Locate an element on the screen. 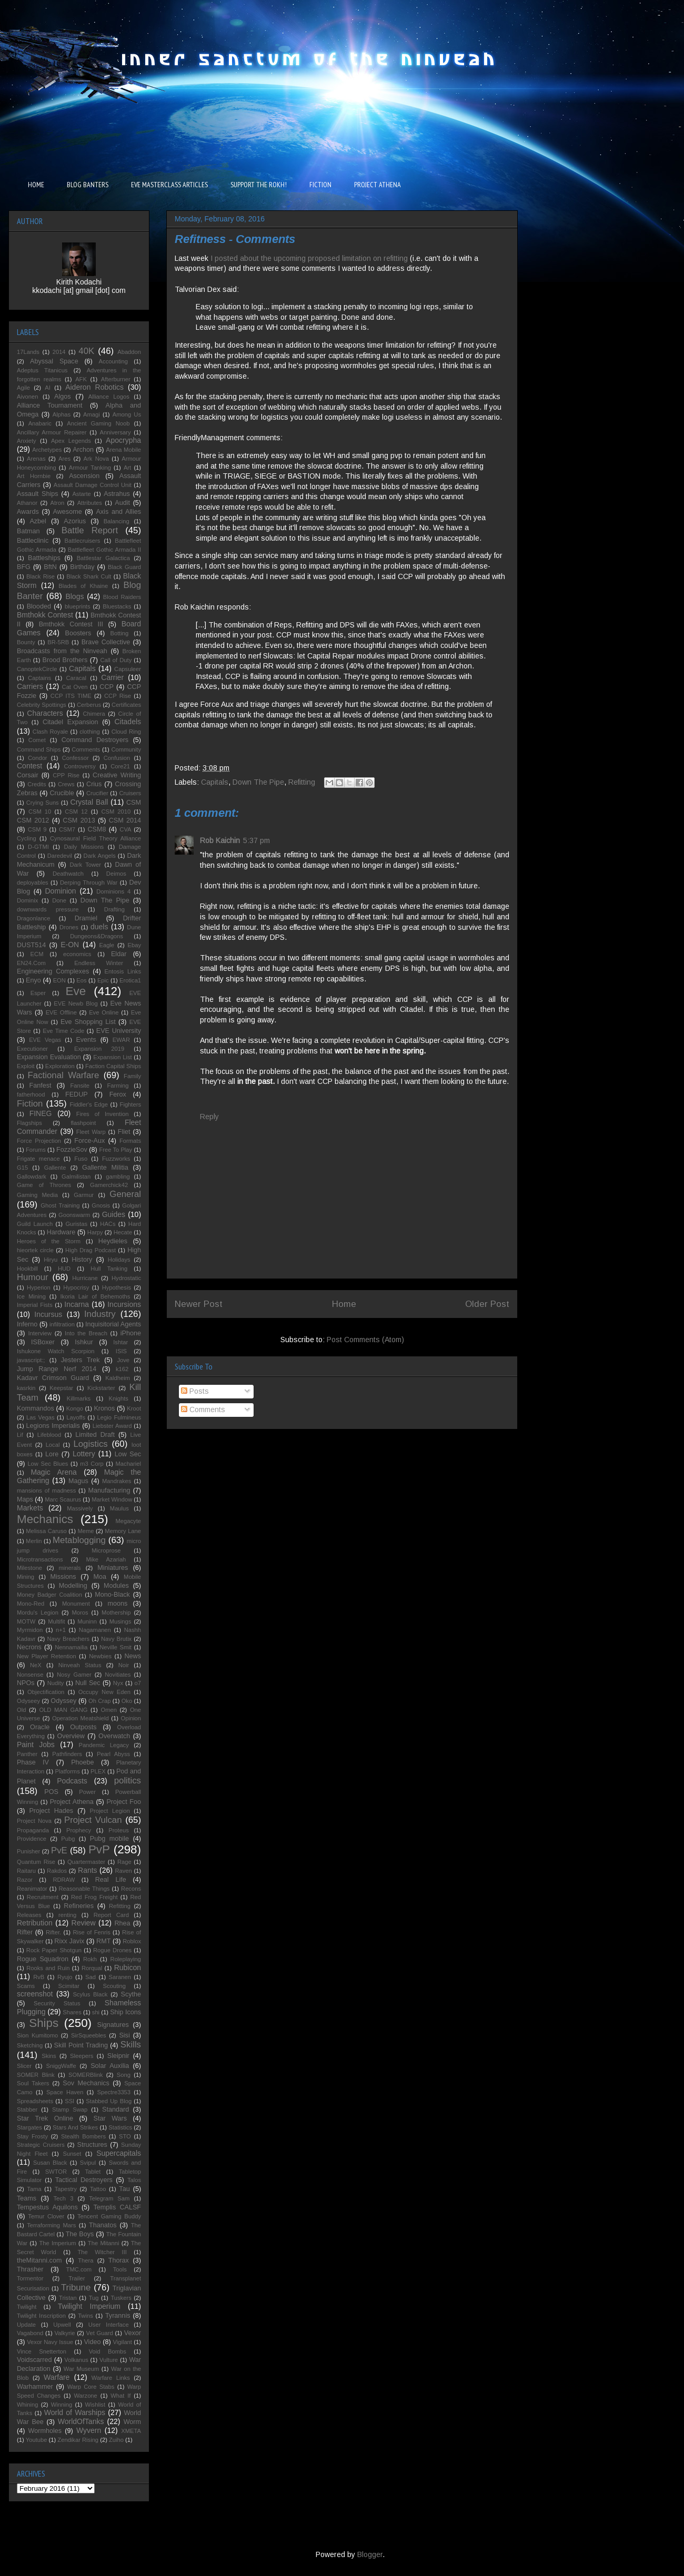  SniggWaffe is located at coordinates (61, 2066).